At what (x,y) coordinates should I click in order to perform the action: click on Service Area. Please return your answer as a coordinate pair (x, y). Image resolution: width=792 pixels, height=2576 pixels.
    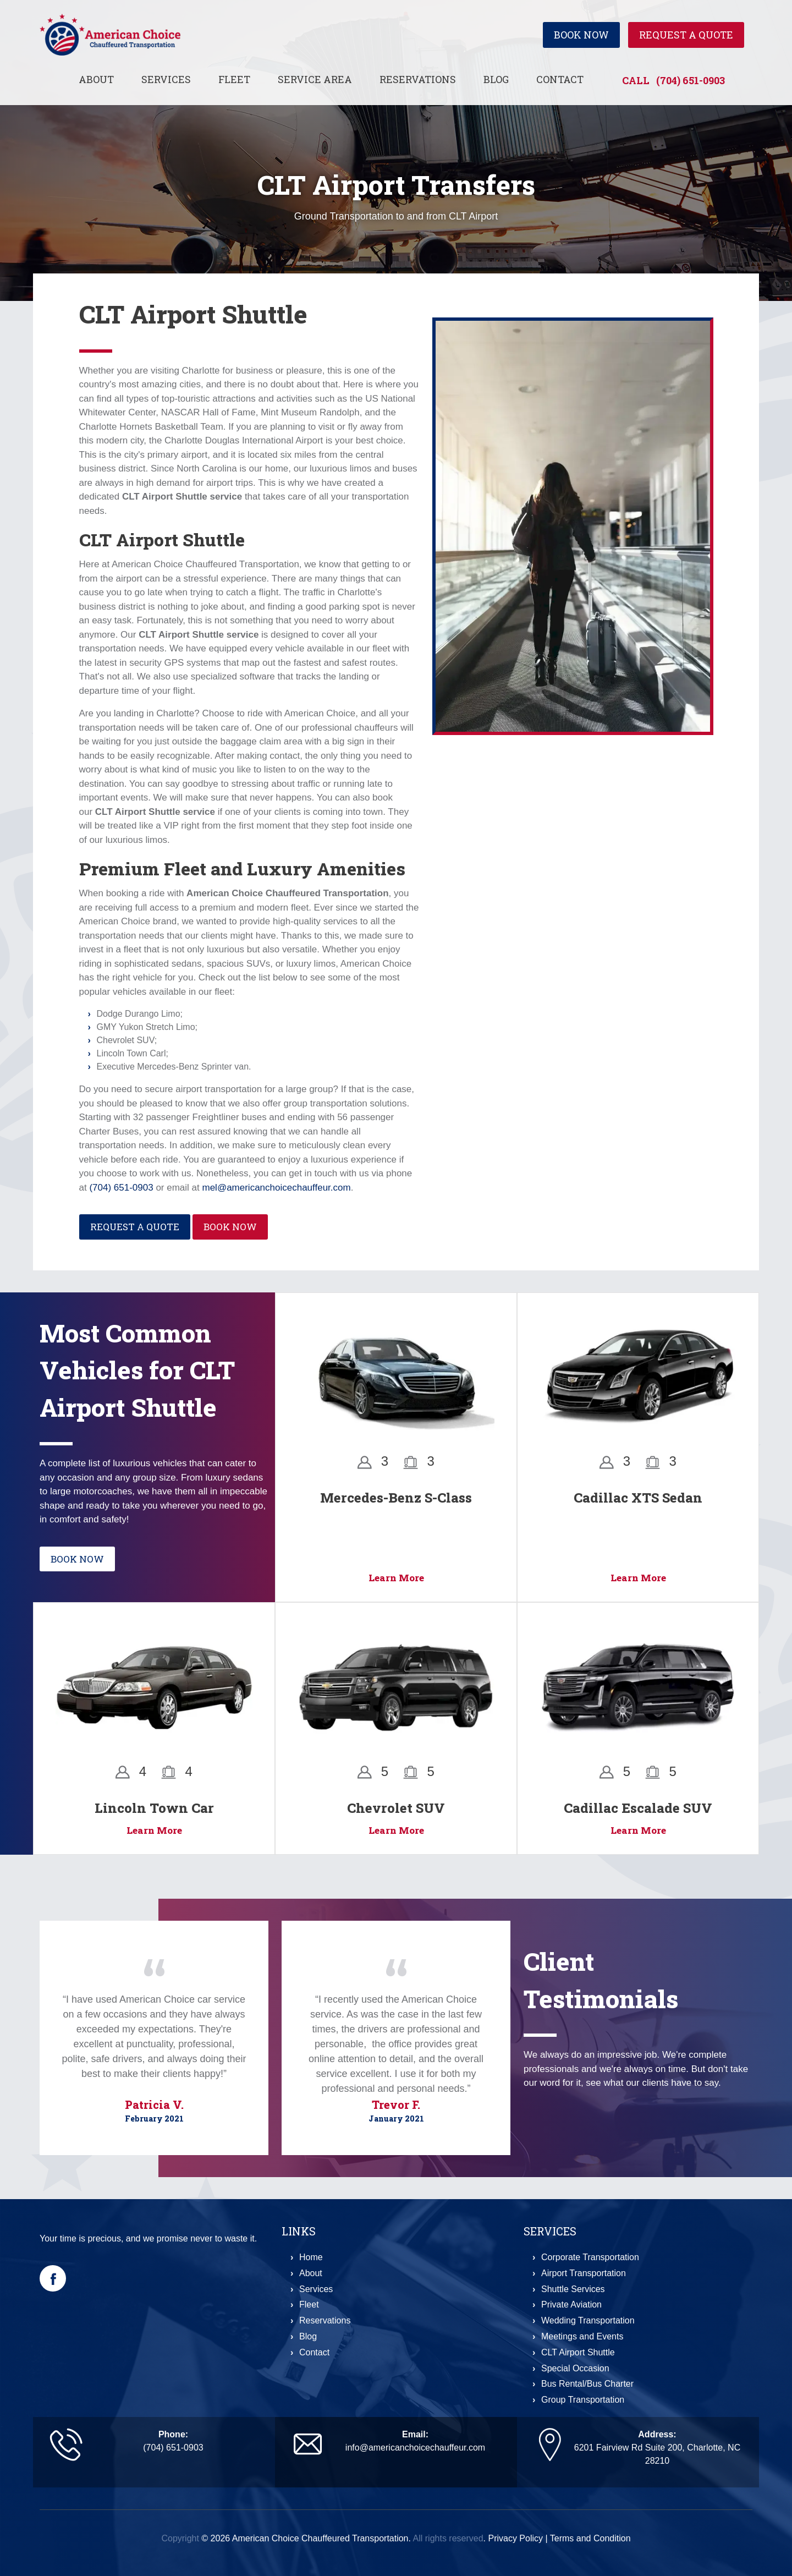
    Looking at the image, I should click on (315, 79).